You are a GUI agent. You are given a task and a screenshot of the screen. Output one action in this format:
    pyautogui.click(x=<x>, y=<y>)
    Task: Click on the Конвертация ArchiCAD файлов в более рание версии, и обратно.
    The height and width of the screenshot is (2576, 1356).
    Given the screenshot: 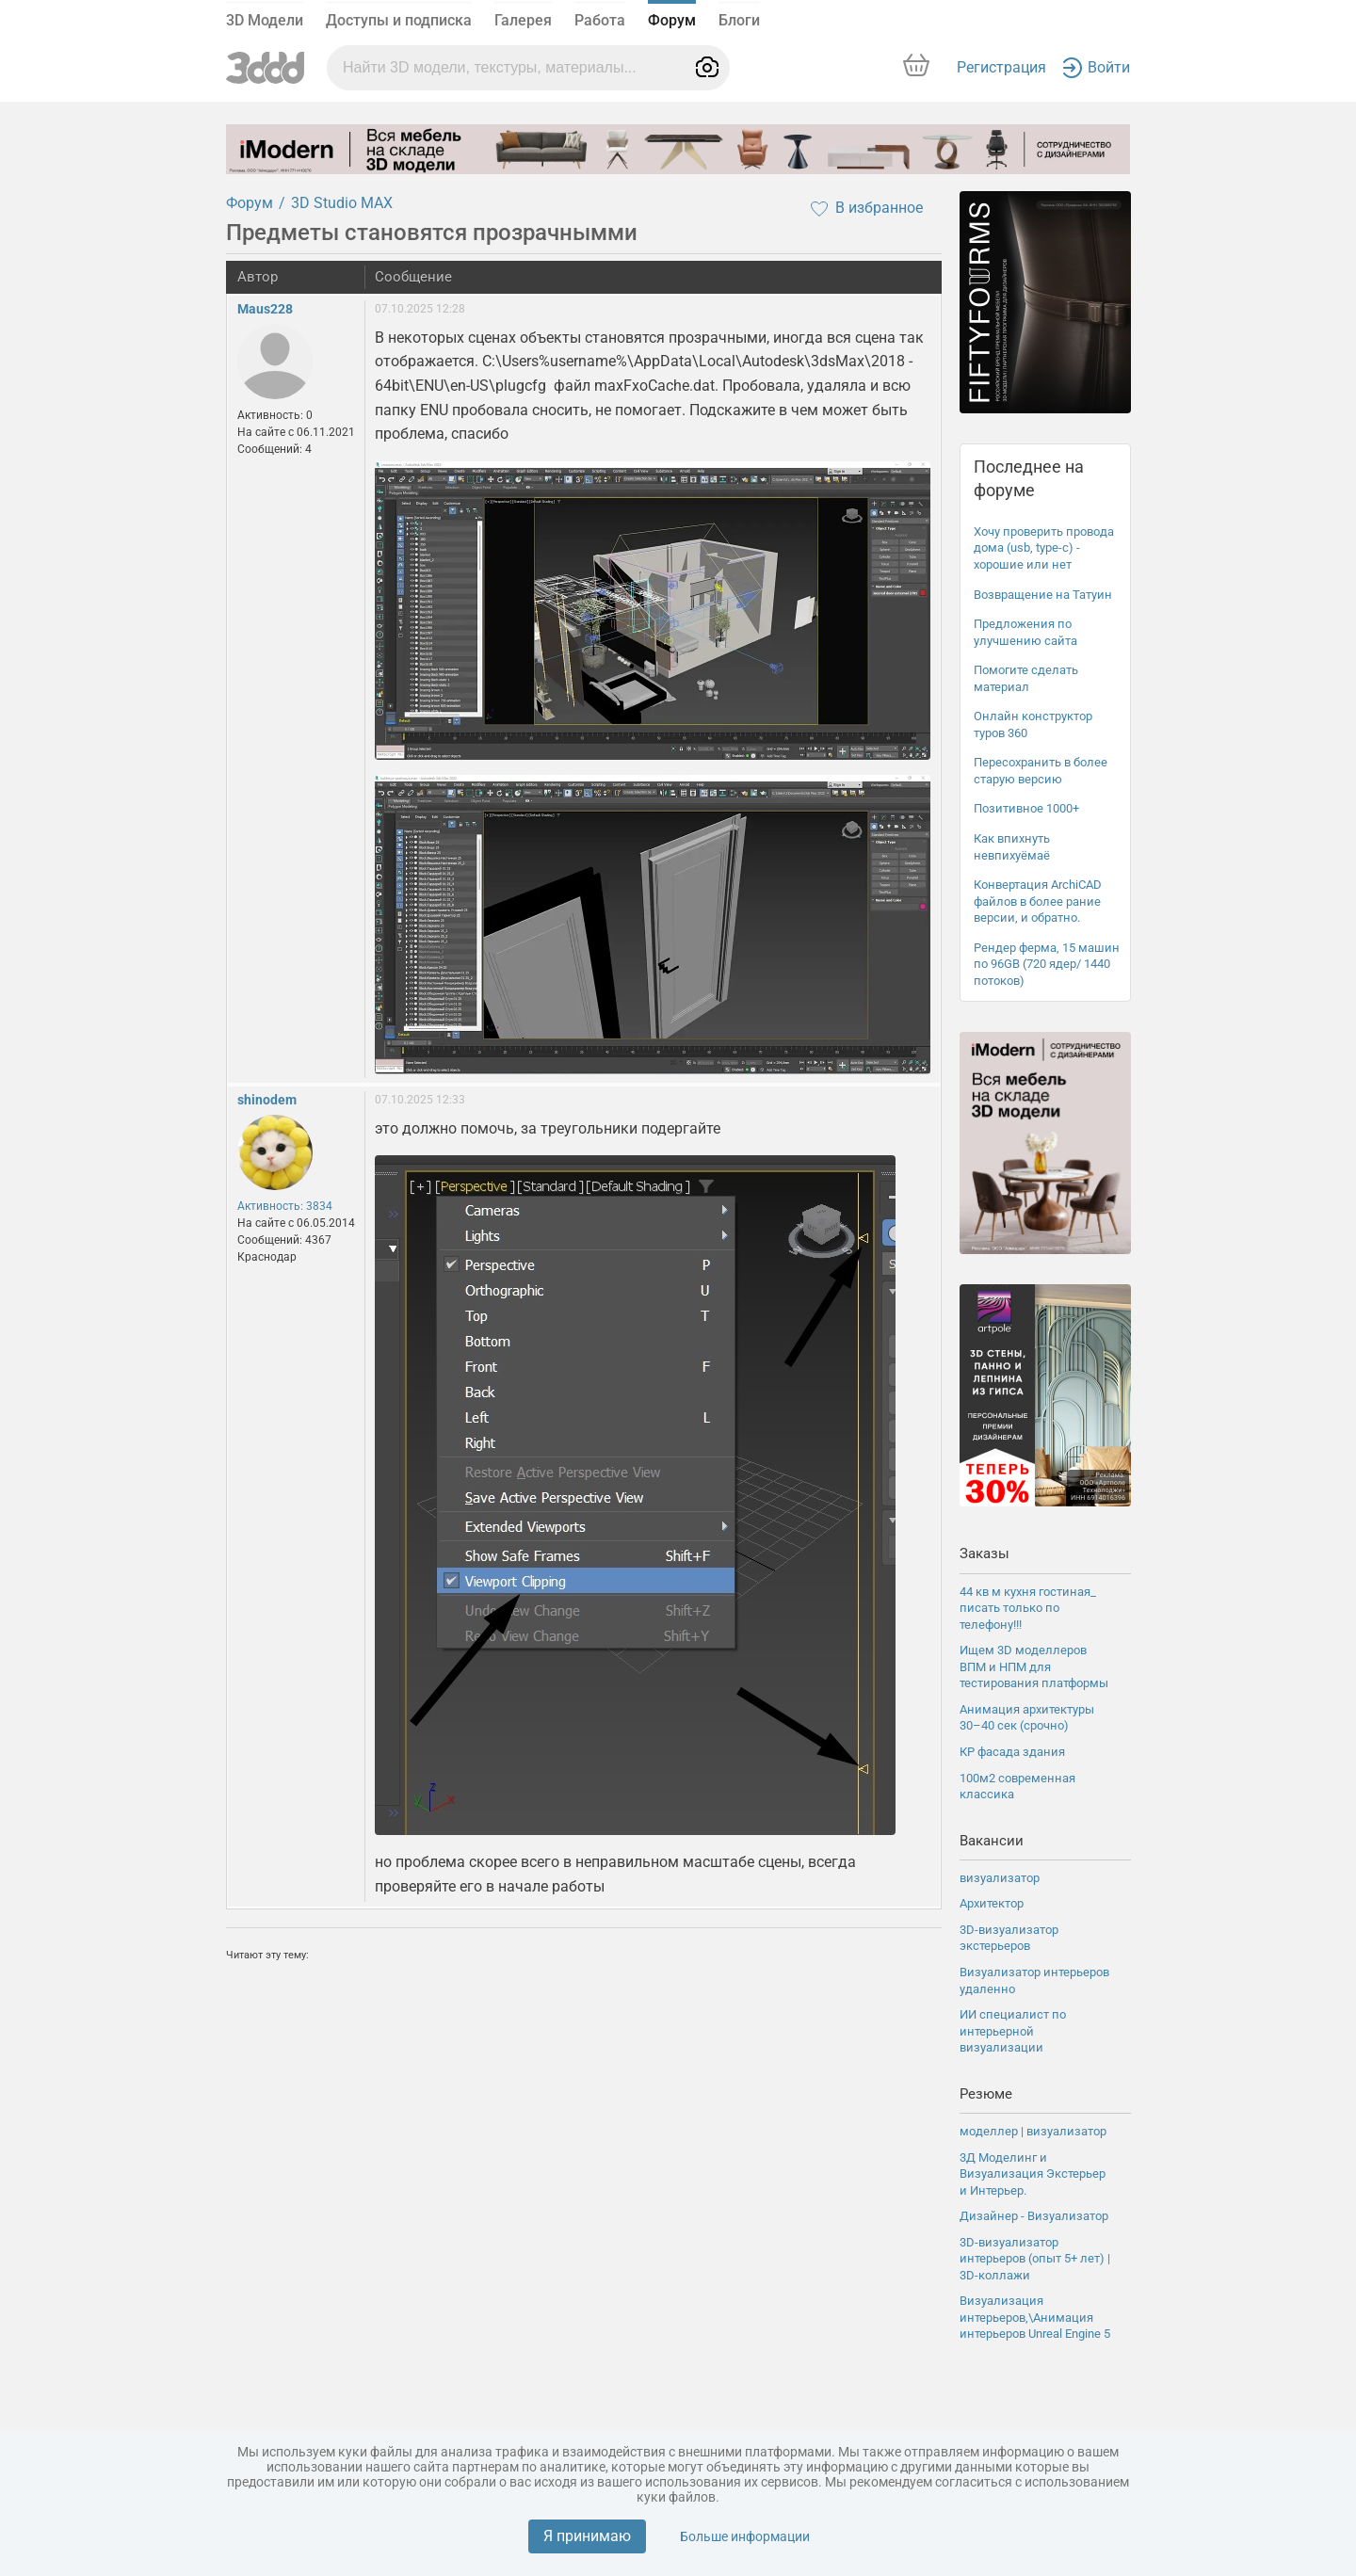 What is the action you would take?
    pyautogui.click(x=1038, y=901)
    